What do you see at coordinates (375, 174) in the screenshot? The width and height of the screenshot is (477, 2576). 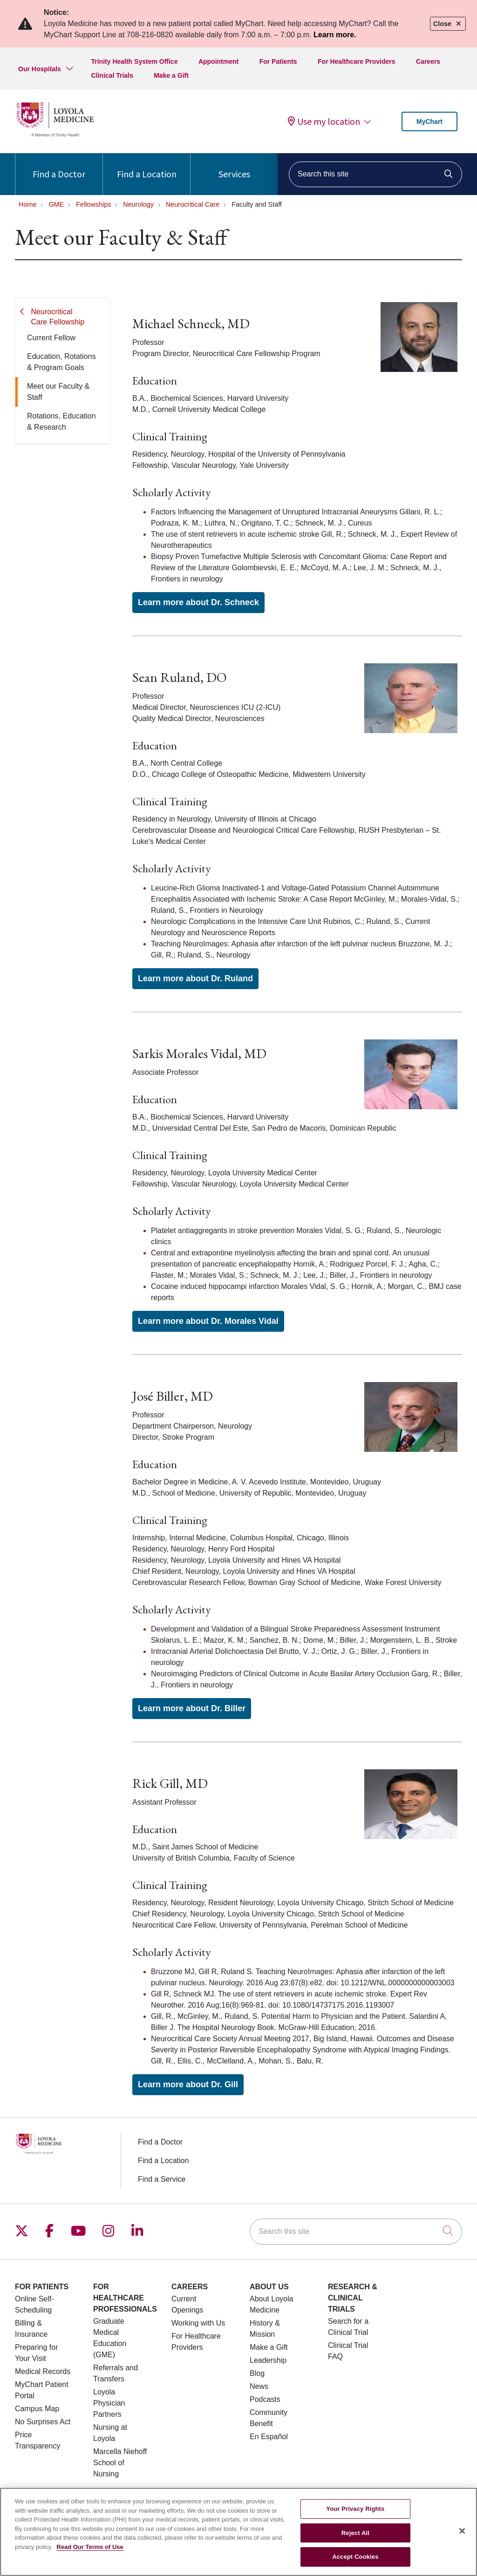 I see `[Search this site]` at bounding box center [375, 174].